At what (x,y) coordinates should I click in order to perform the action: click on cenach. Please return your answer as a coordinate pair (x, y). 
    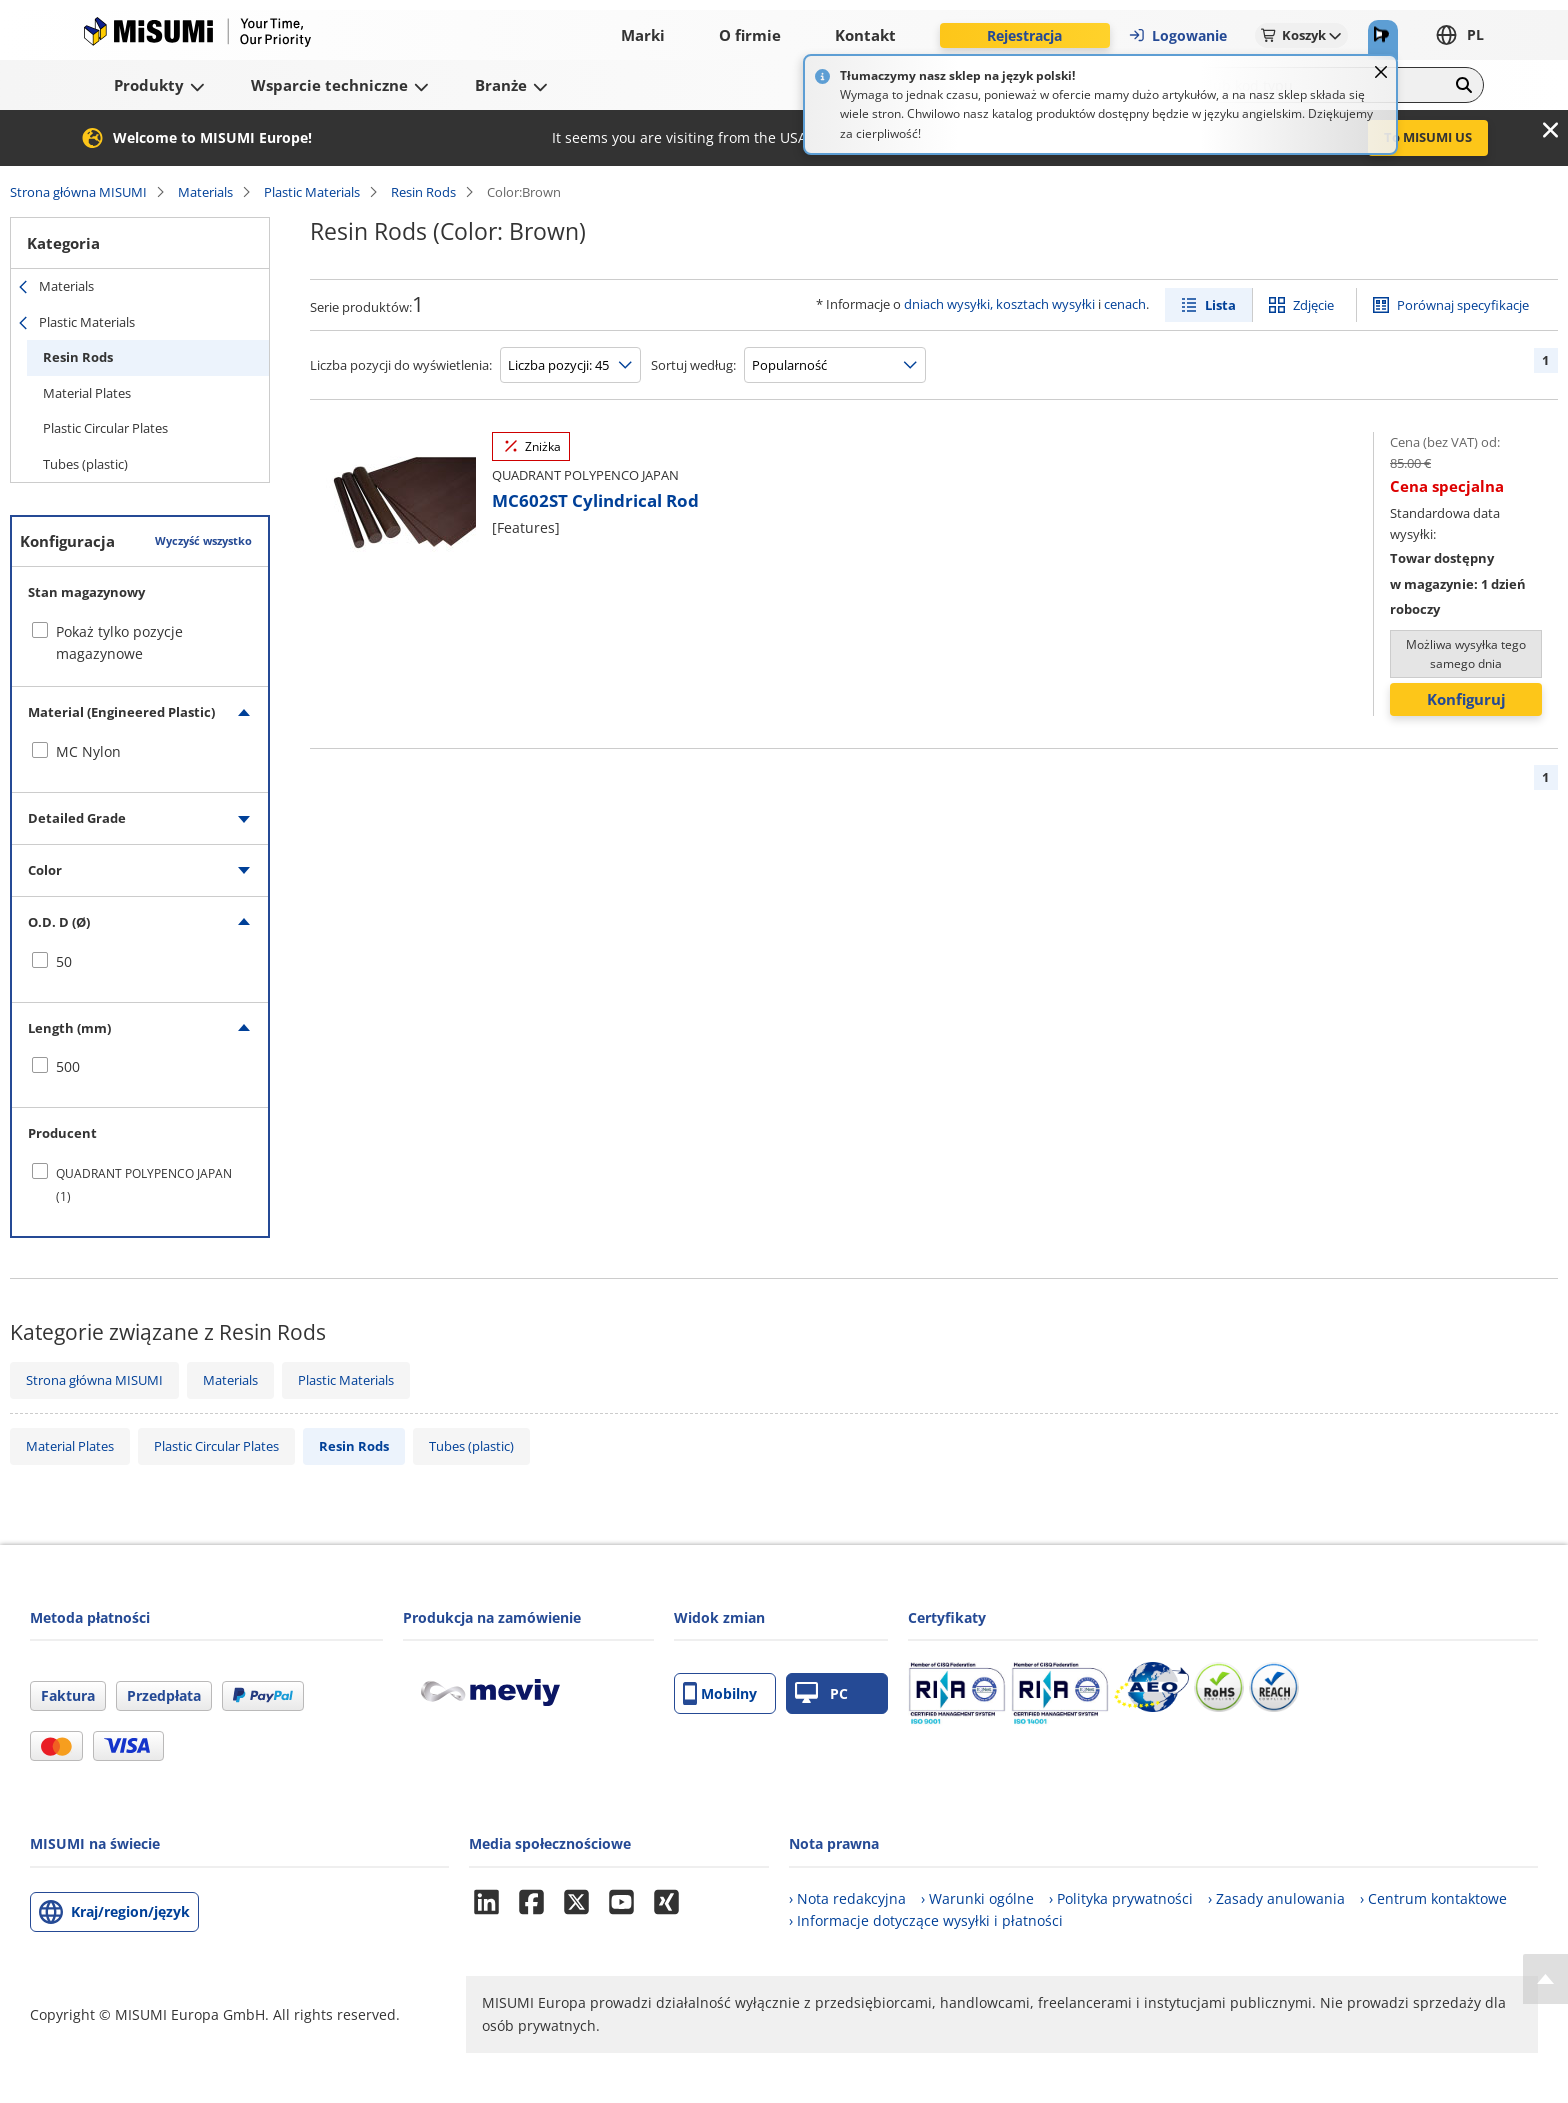
    Looking at the image, I should click on (1125, 304).